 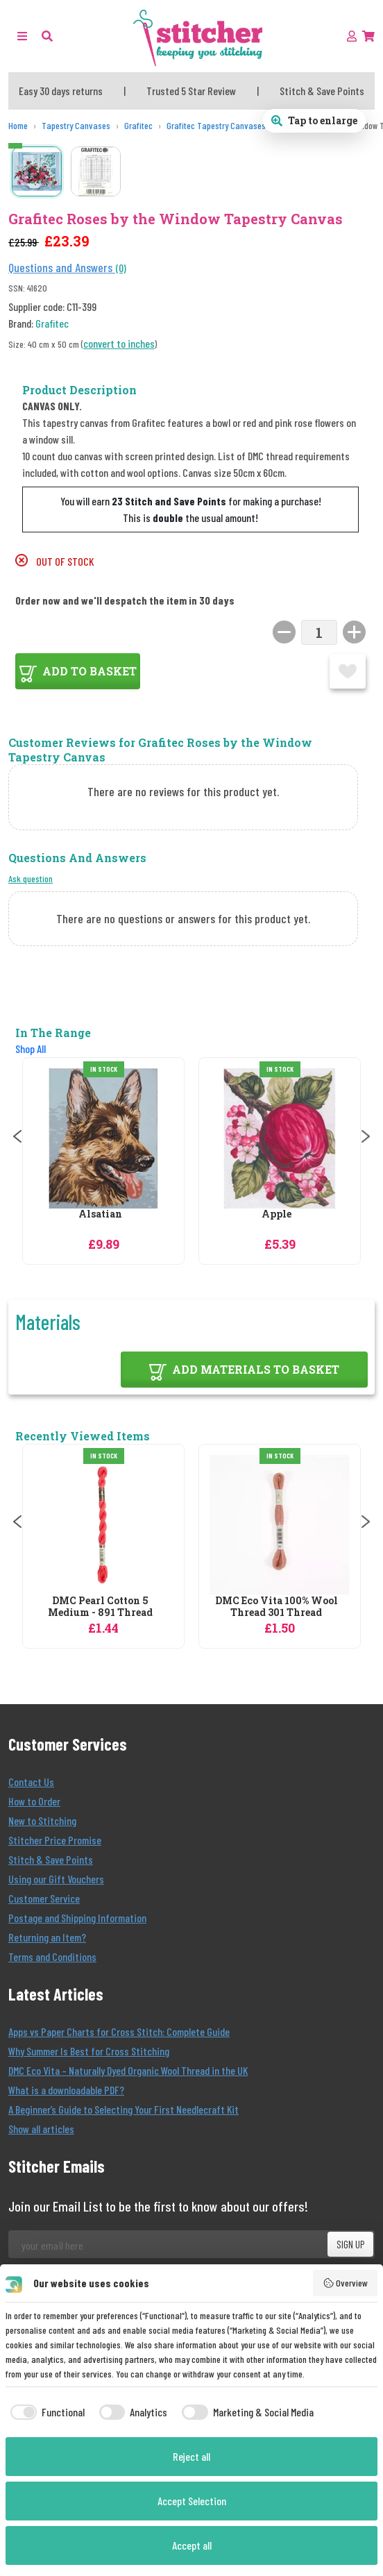 I want to click on Apple, so click(x=276, y=1214).